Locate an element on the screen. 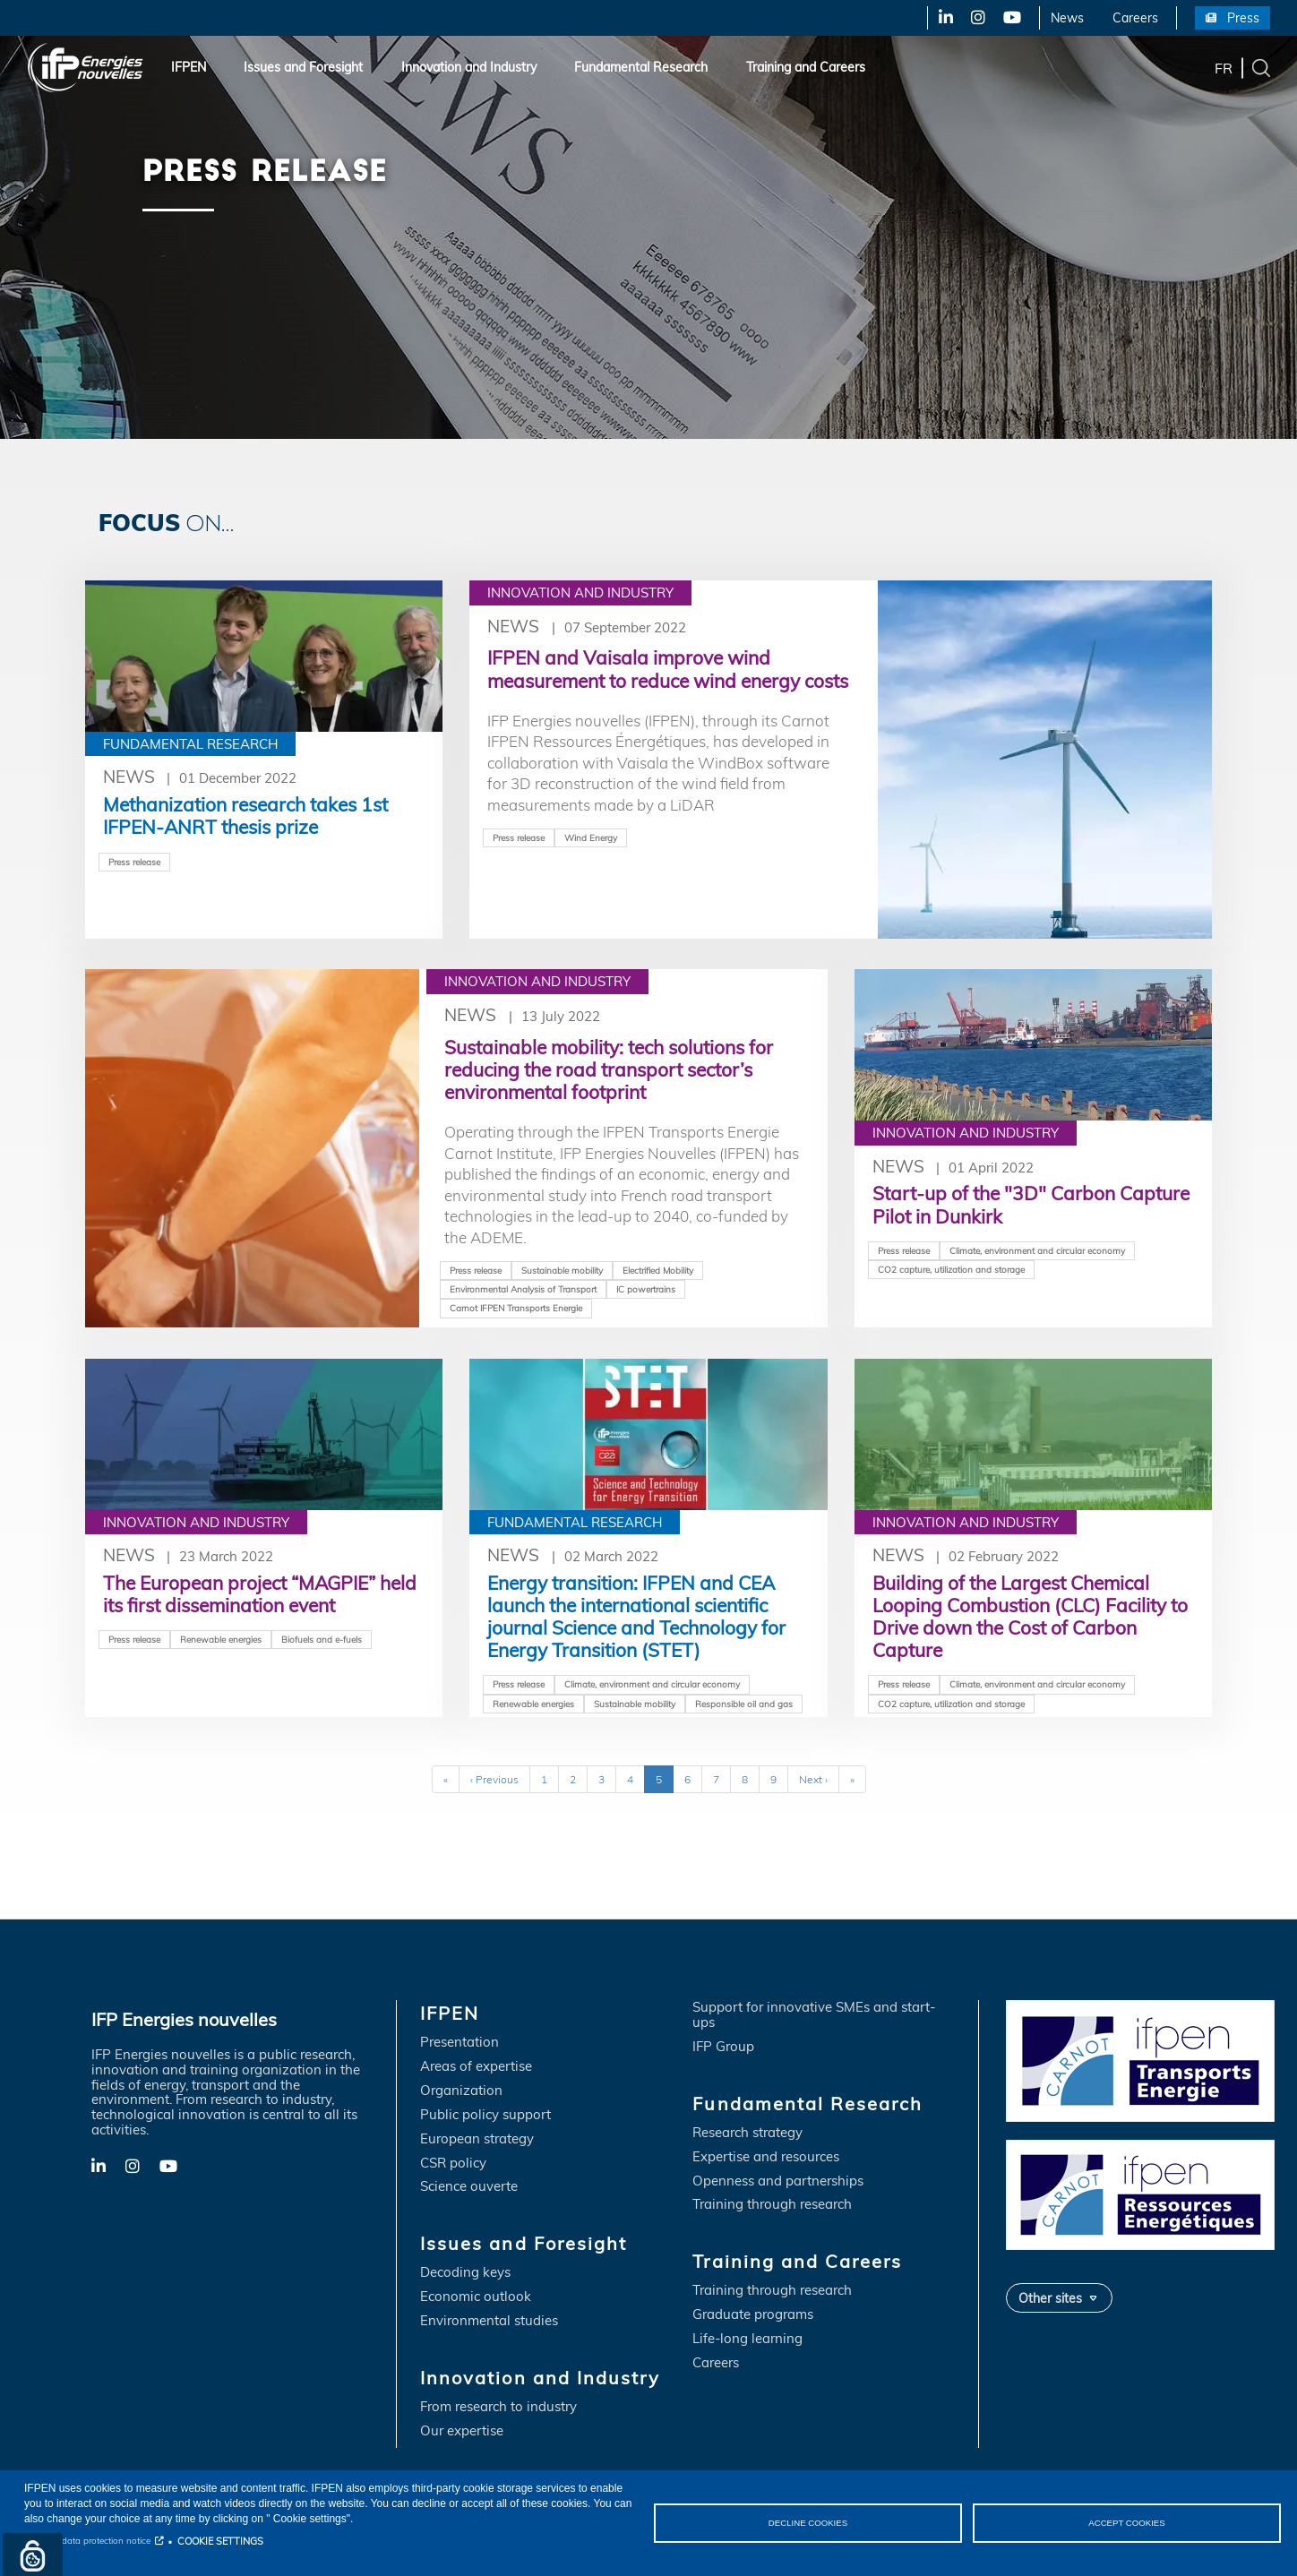 Image resolution: width=1297 pixels, height=2576 pixels. Science ouverte is located at coordinates (469, 2189).